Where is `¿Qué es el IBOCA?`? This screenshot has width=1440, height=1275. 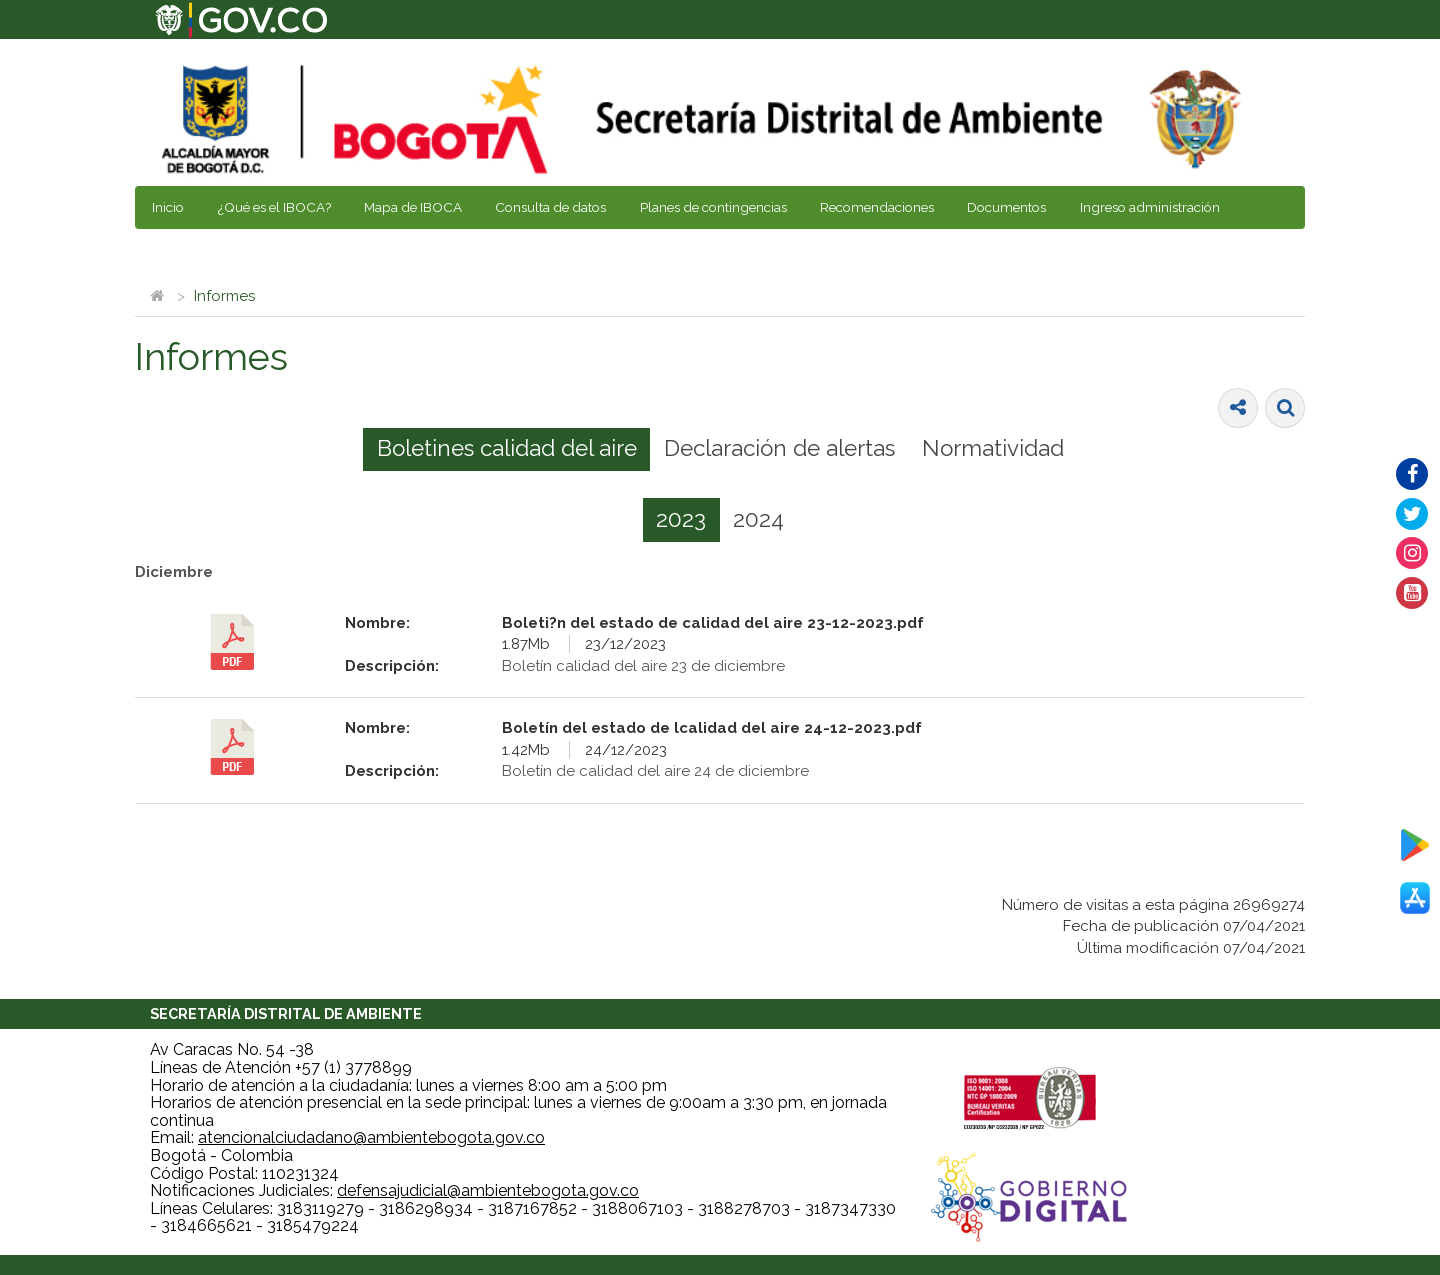 ¿Qué es el IBOCA? is located at coordinates (274, 207).